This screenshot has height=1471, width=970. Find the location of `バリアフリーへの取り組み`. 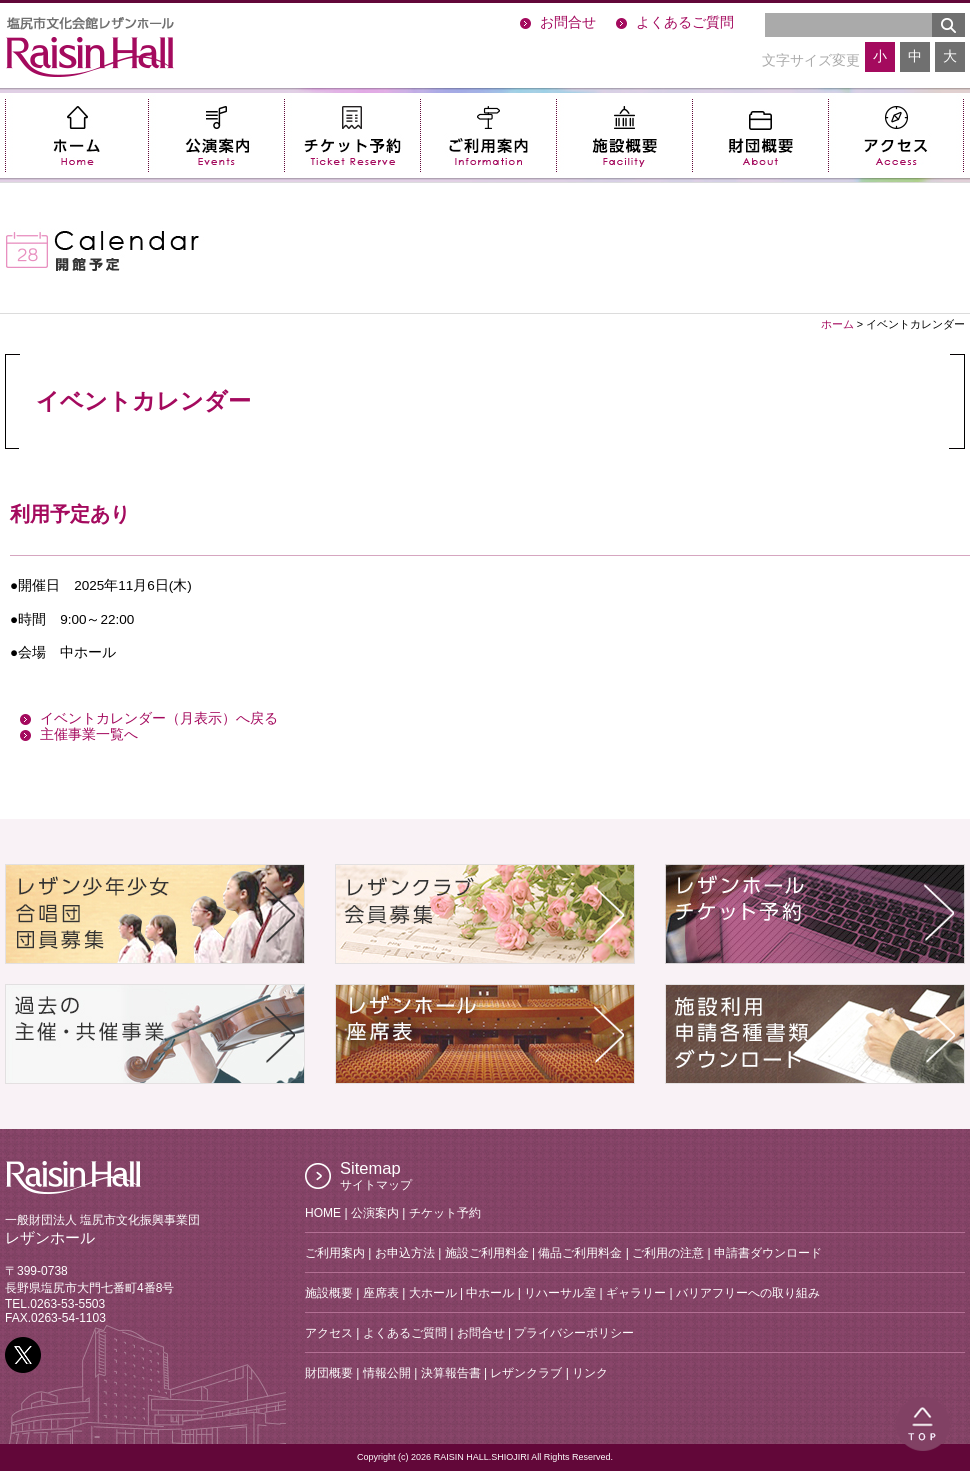

バリアフリーへの取り組み is located at coordinates (748, 1293).